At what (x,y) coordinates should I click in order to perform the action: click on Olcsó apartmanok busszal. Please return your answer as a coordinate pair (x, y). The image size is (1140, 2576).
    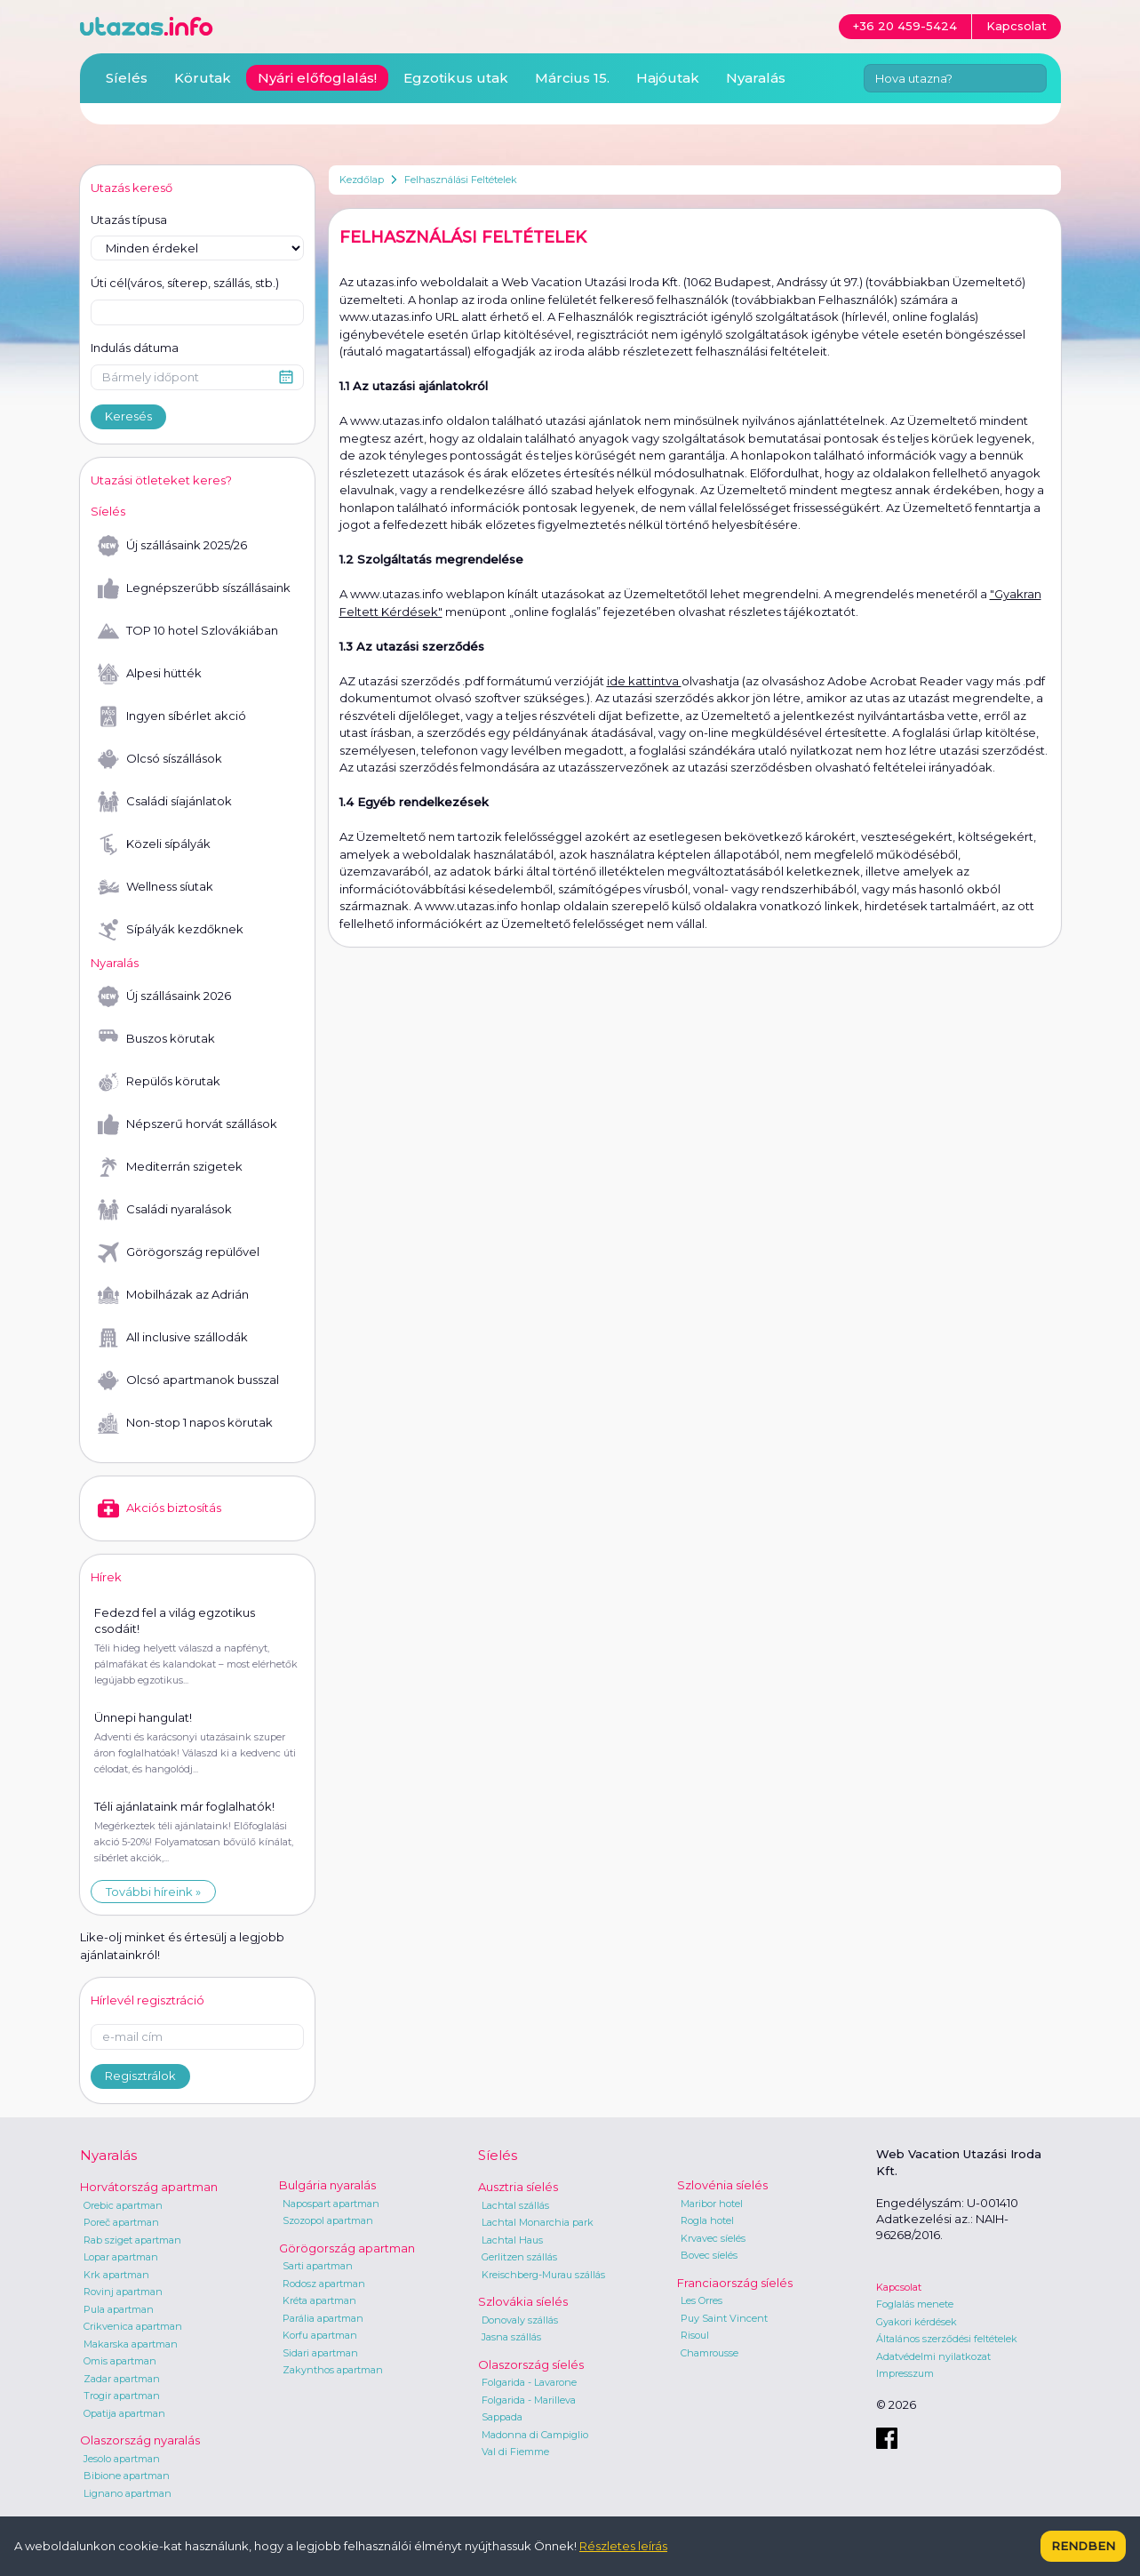
    Looking at the image, I should click on (188, 1380).